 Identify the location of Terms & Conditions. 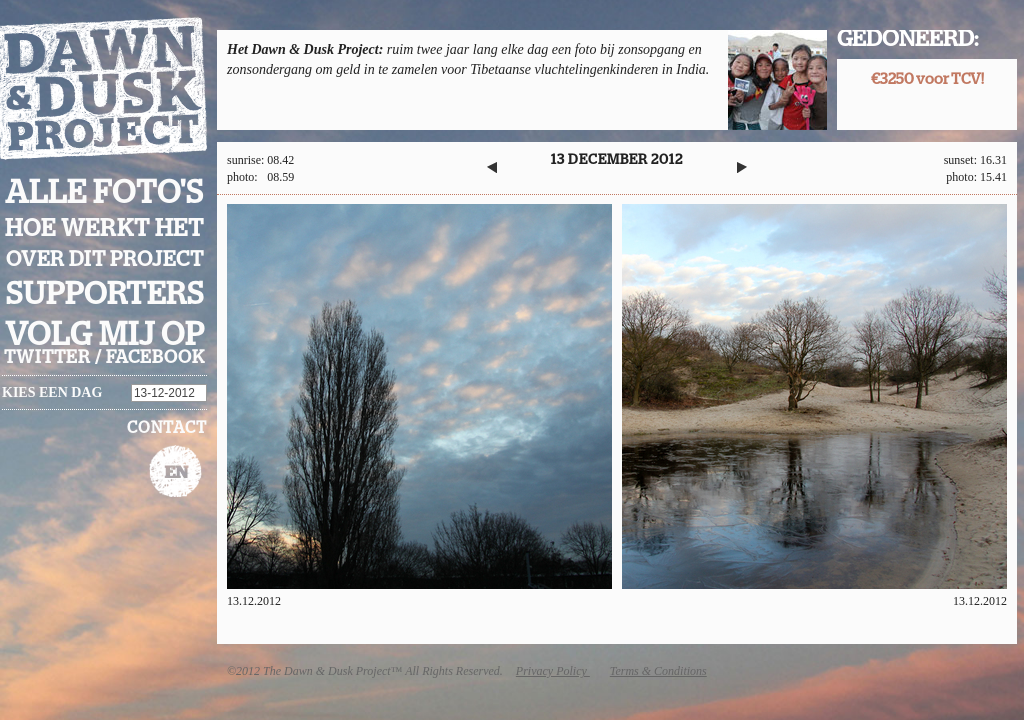
(658, 671).